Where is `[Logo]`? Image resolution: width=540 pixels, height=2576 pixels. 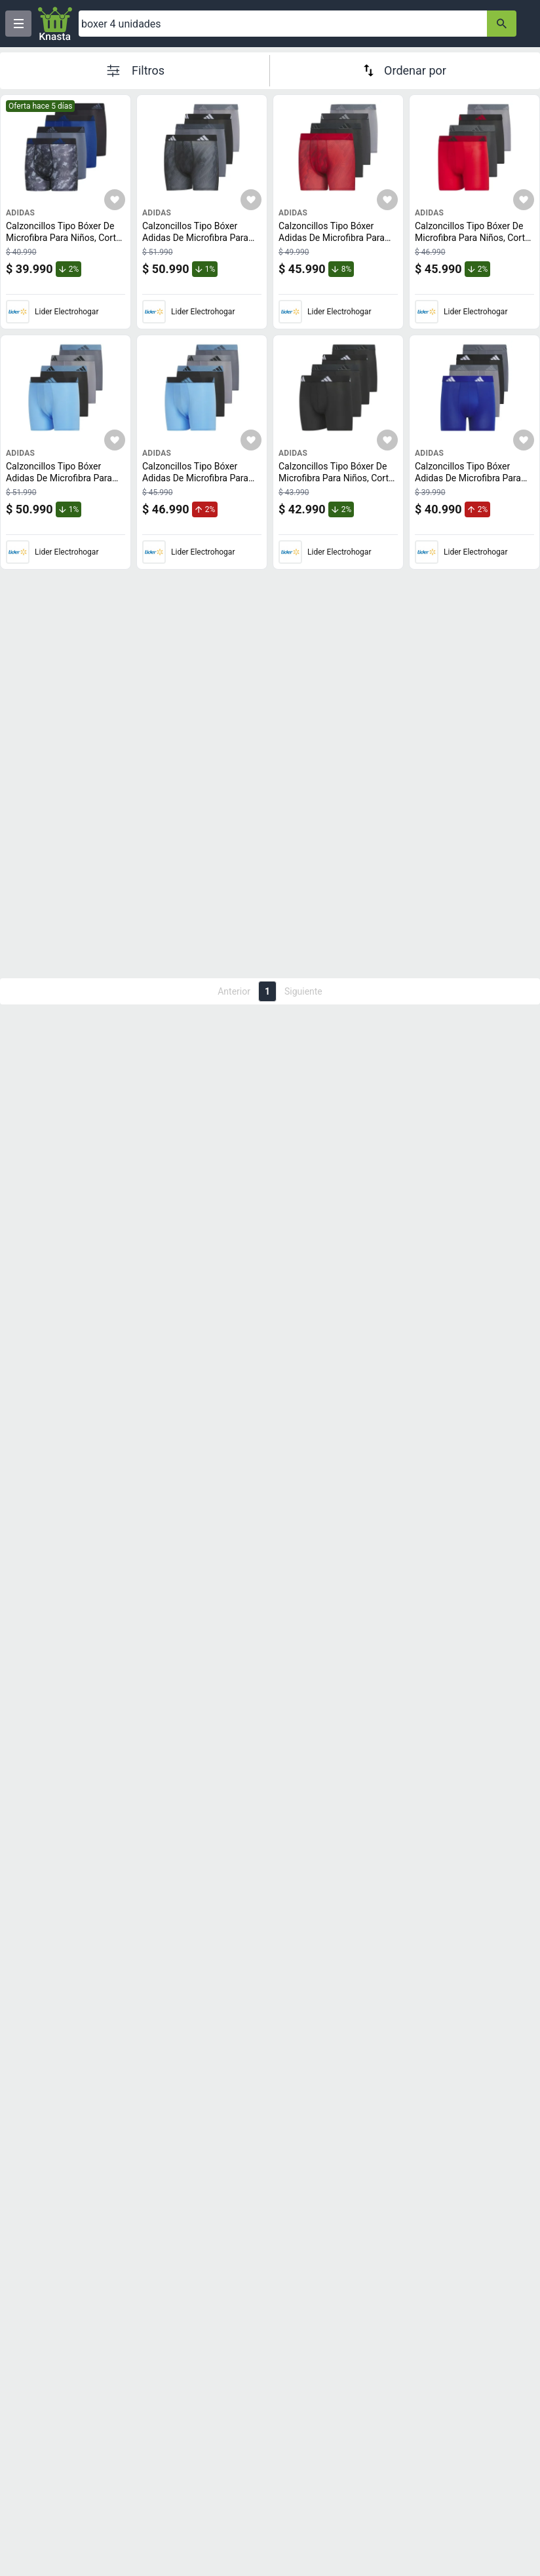 [Logo] is located at coordinates (55, 23).